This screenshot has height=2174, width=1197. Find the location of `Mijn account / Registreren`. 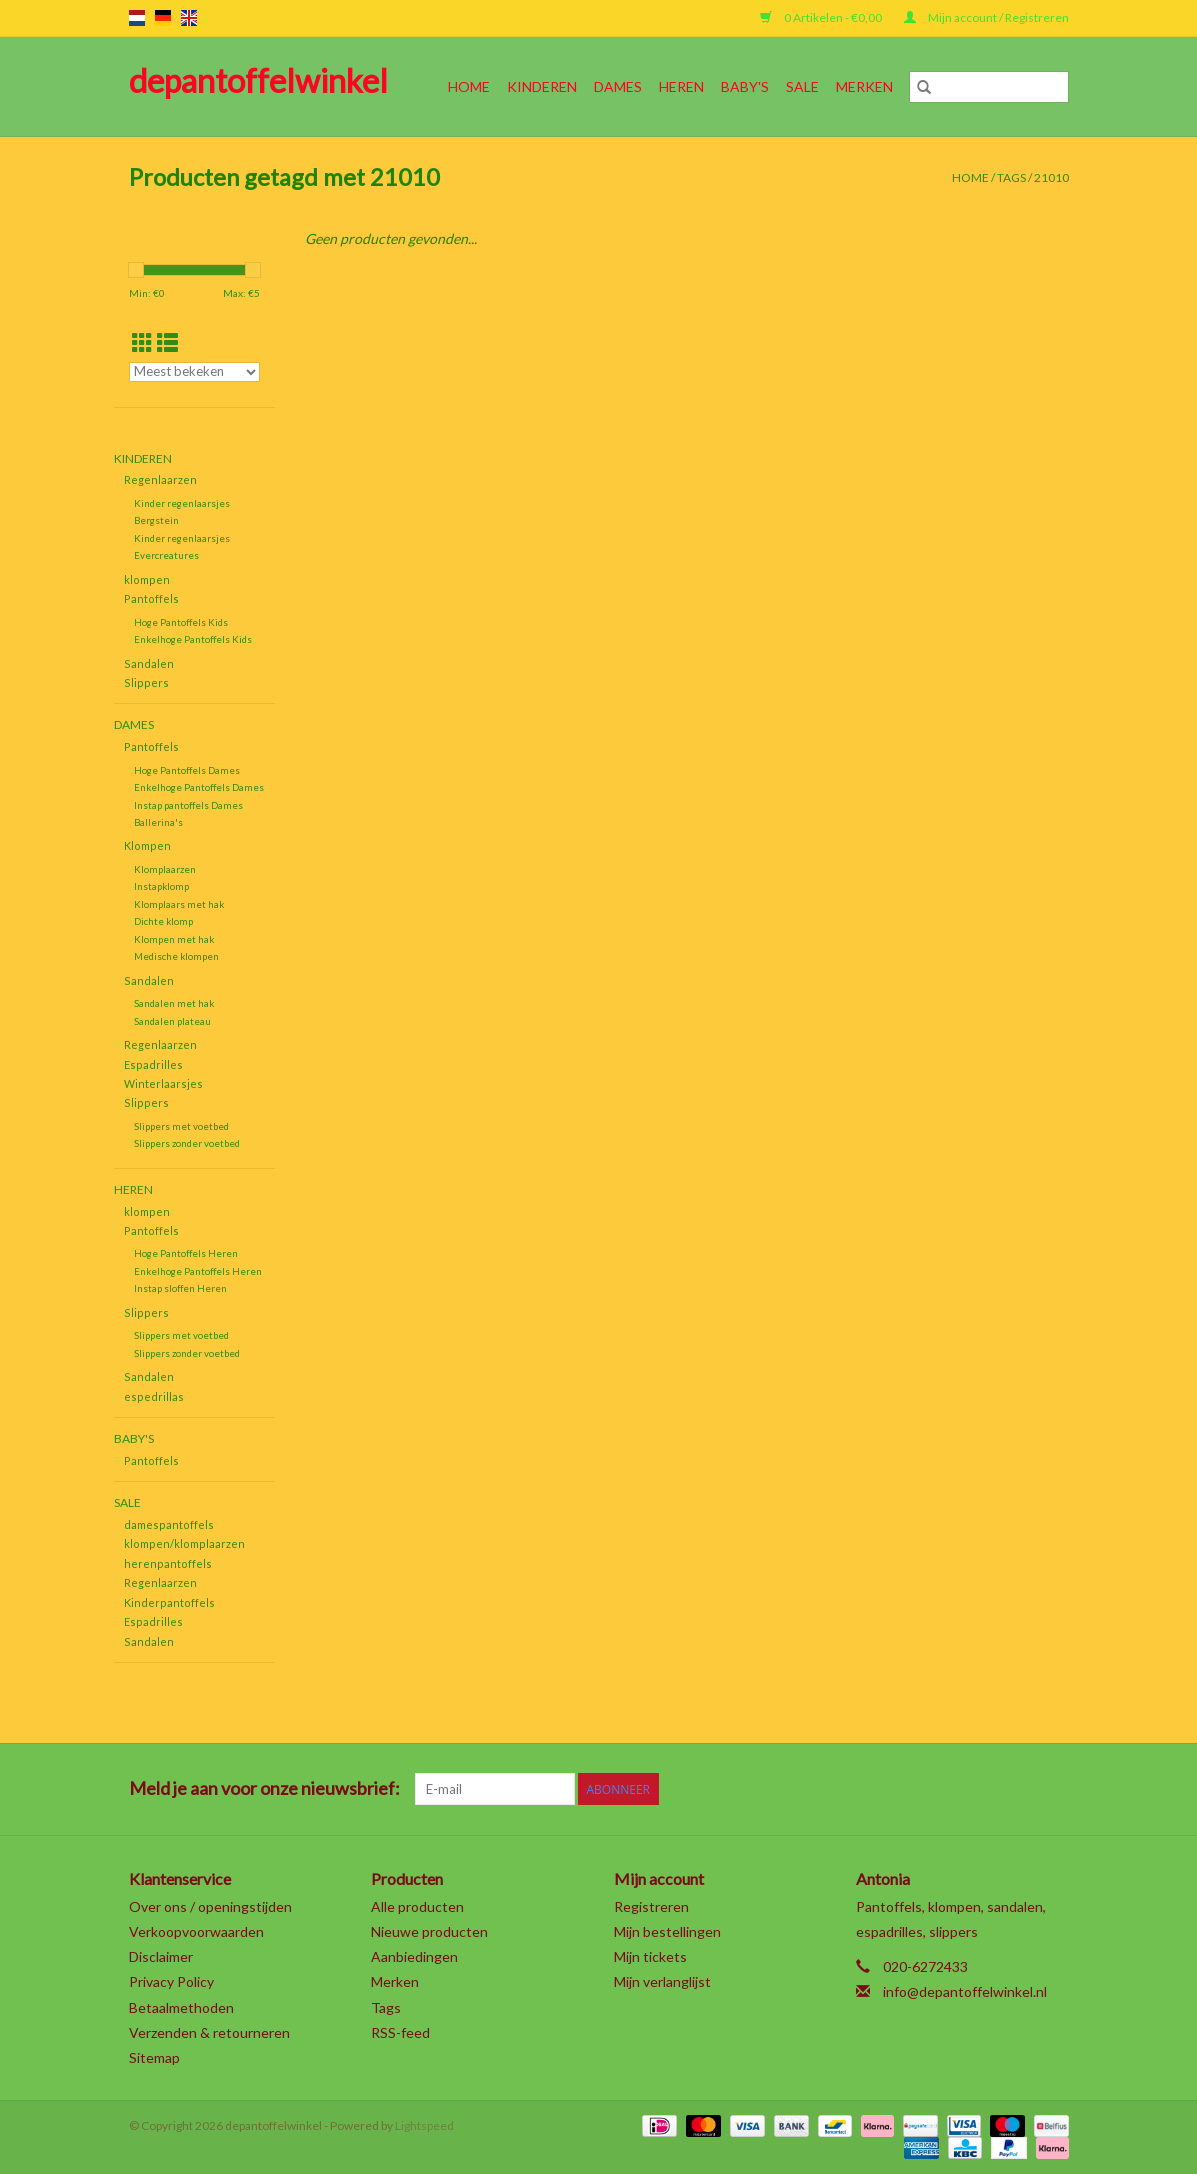

Mijn account / Registreren is located at coordinates (986, 17).